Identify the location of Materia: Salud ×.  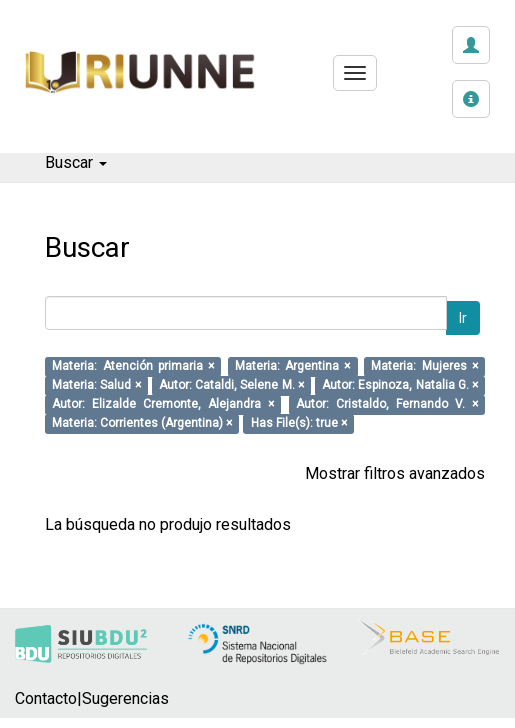
(96, 386).